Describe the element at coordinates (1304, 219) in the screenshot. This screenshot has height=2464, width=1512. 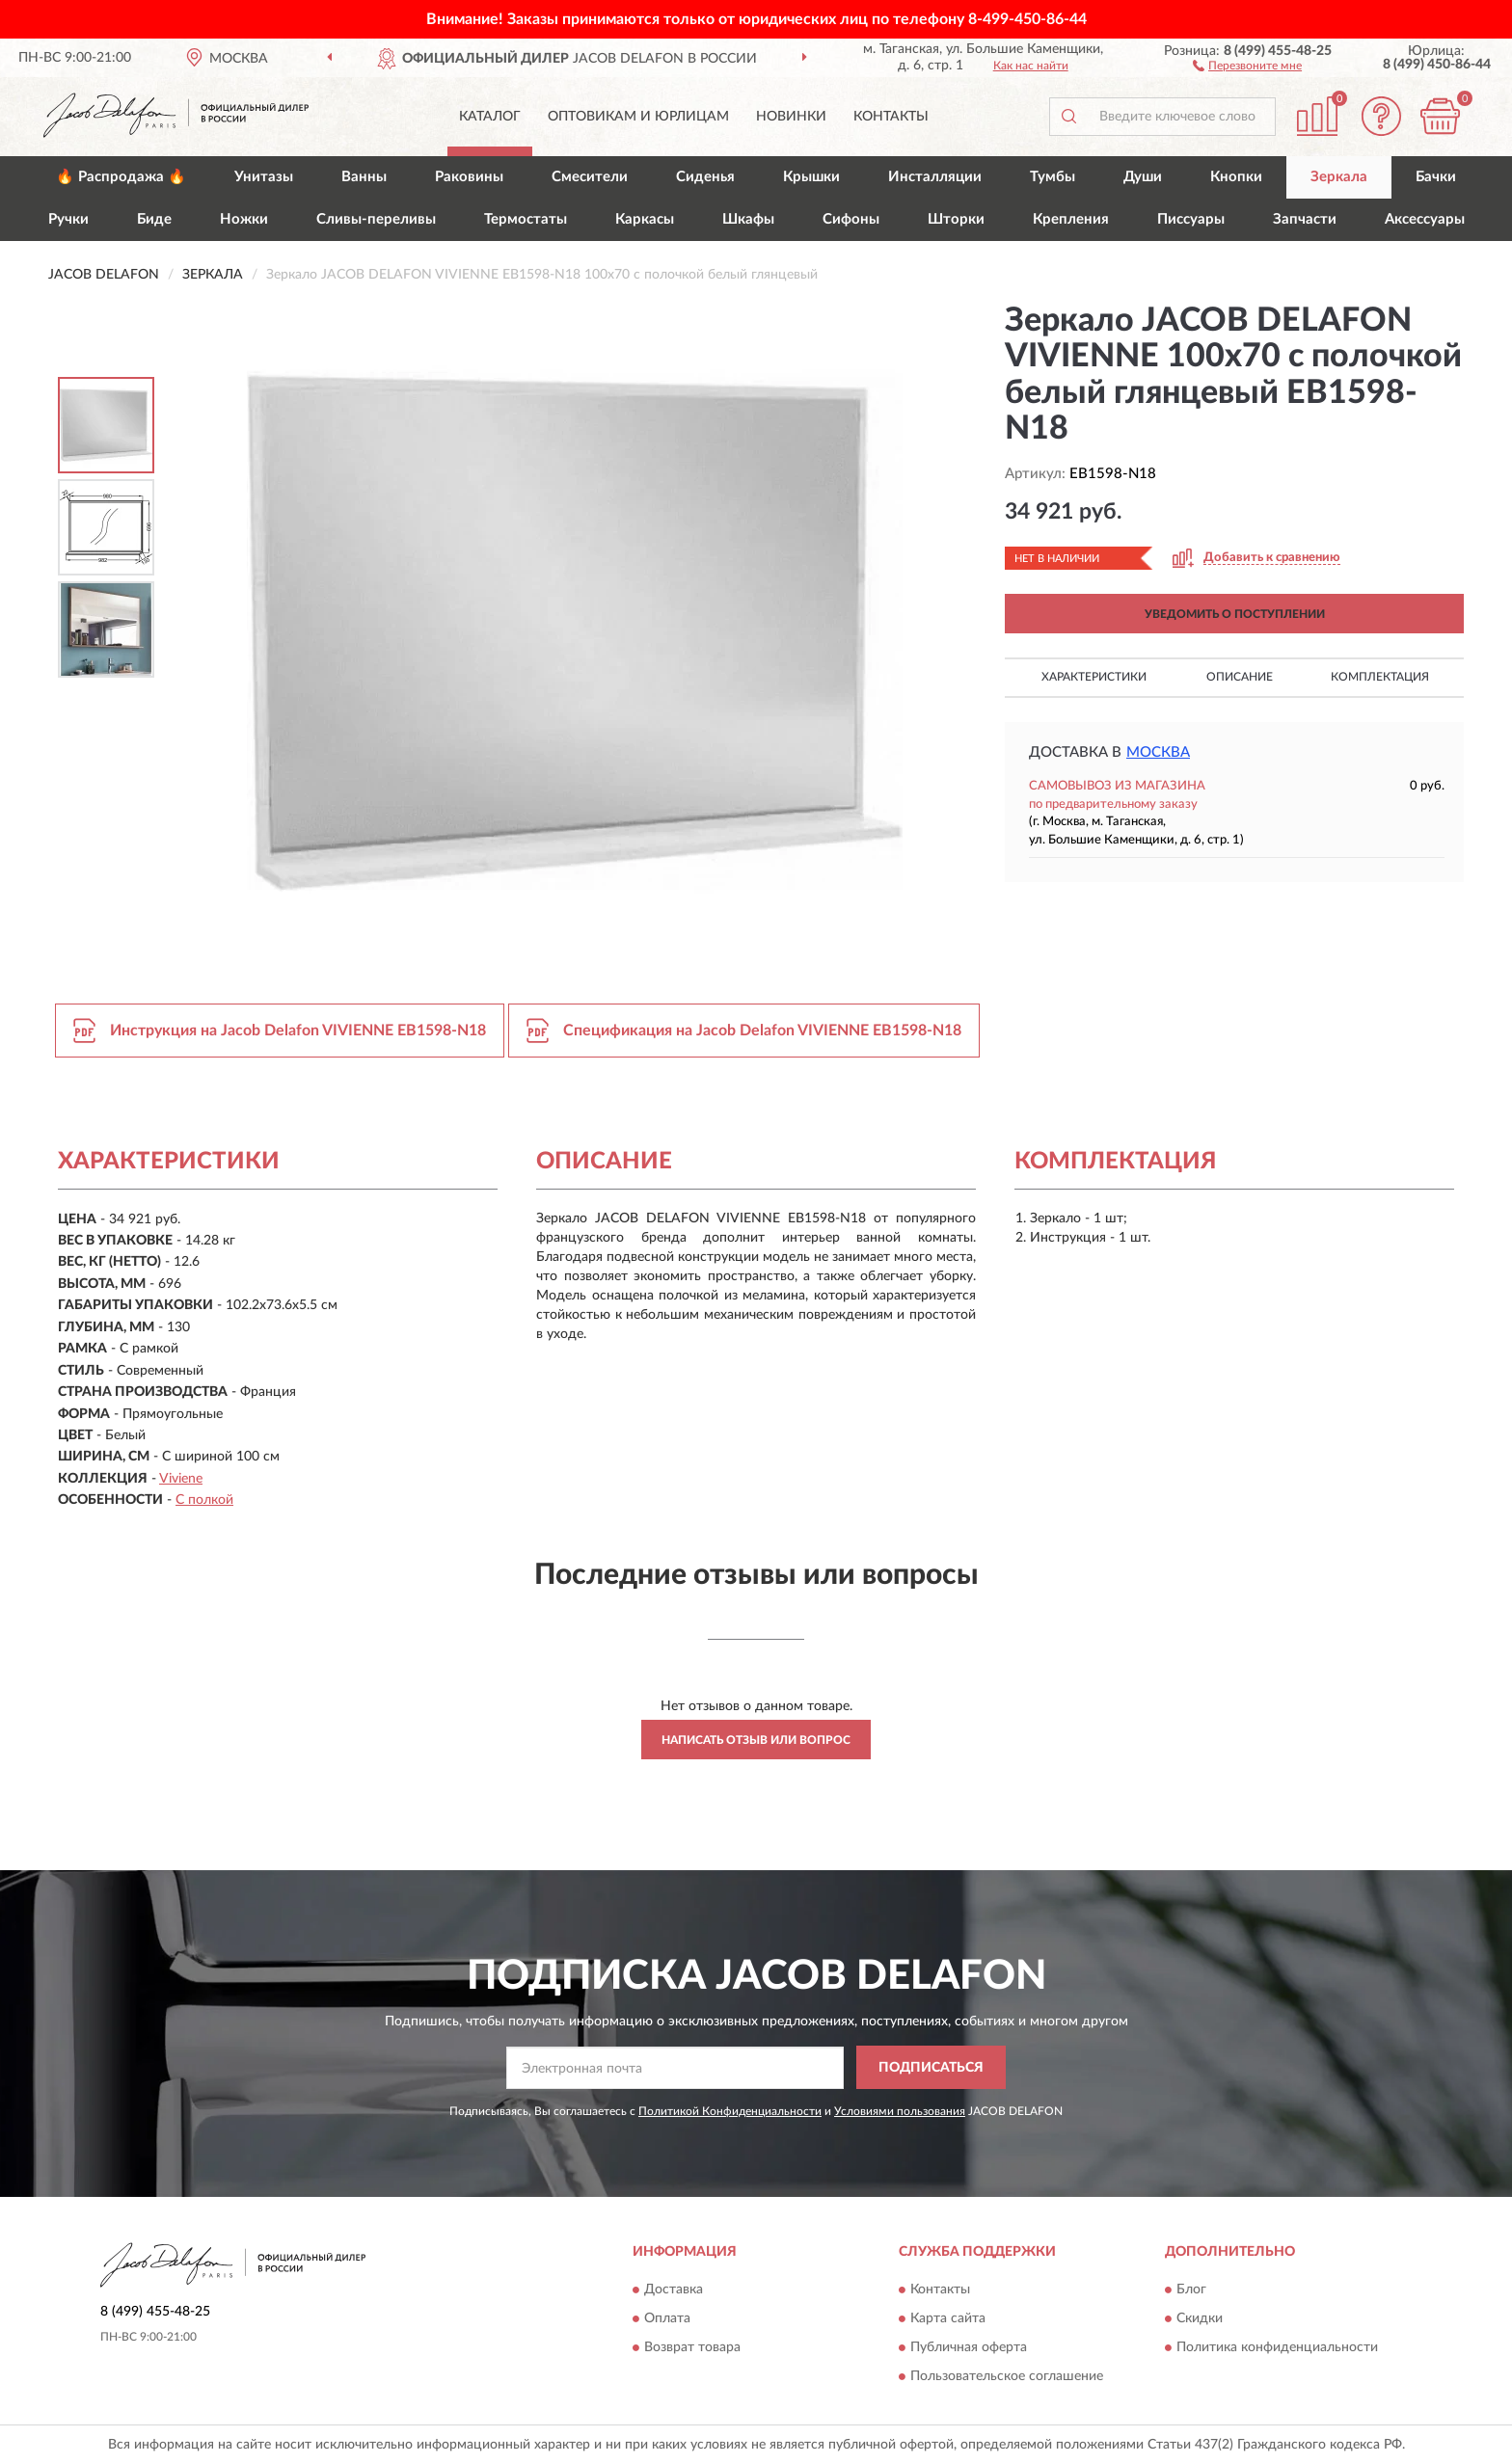
I see `Запчасти` at that location.